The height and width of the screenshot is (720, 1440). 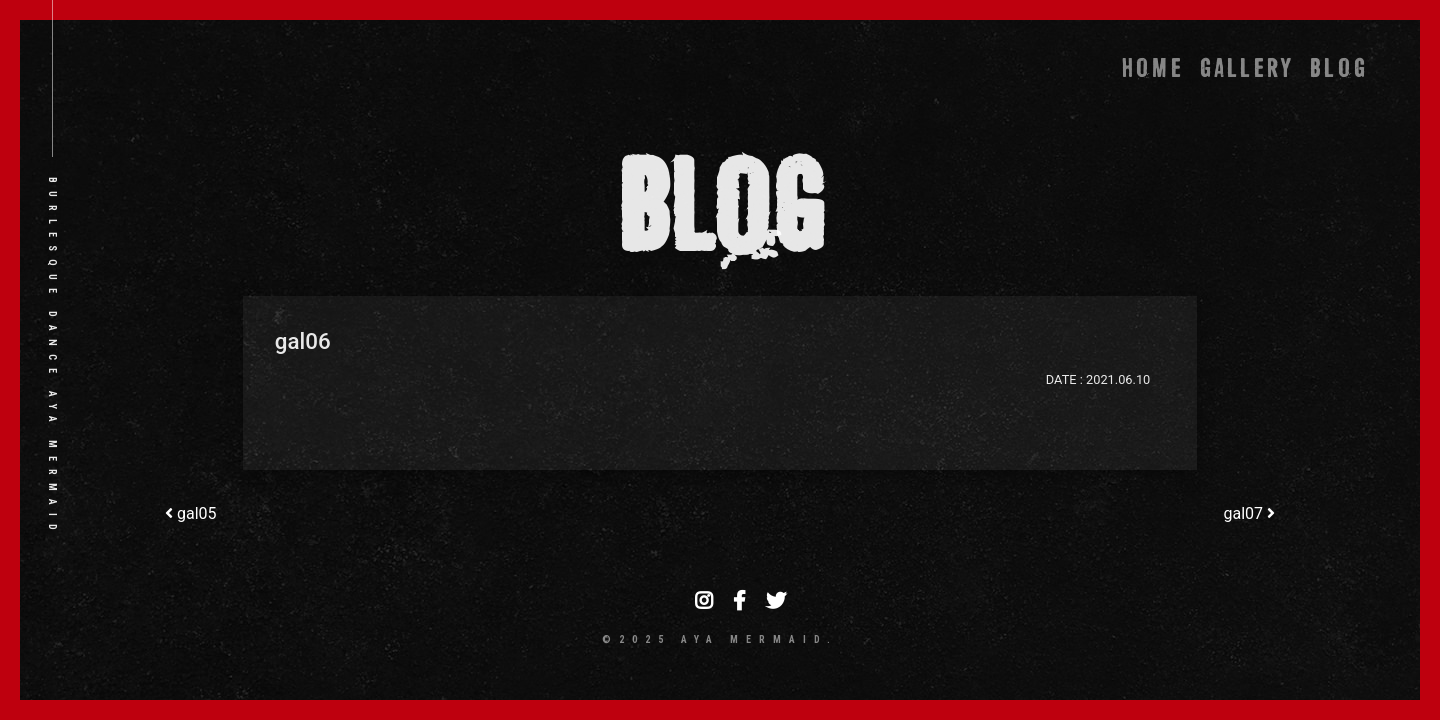 What do you see at coordinates (1247, 68) in the screenshot?
I see `GALLERY` at bounding box center [1247, 68].